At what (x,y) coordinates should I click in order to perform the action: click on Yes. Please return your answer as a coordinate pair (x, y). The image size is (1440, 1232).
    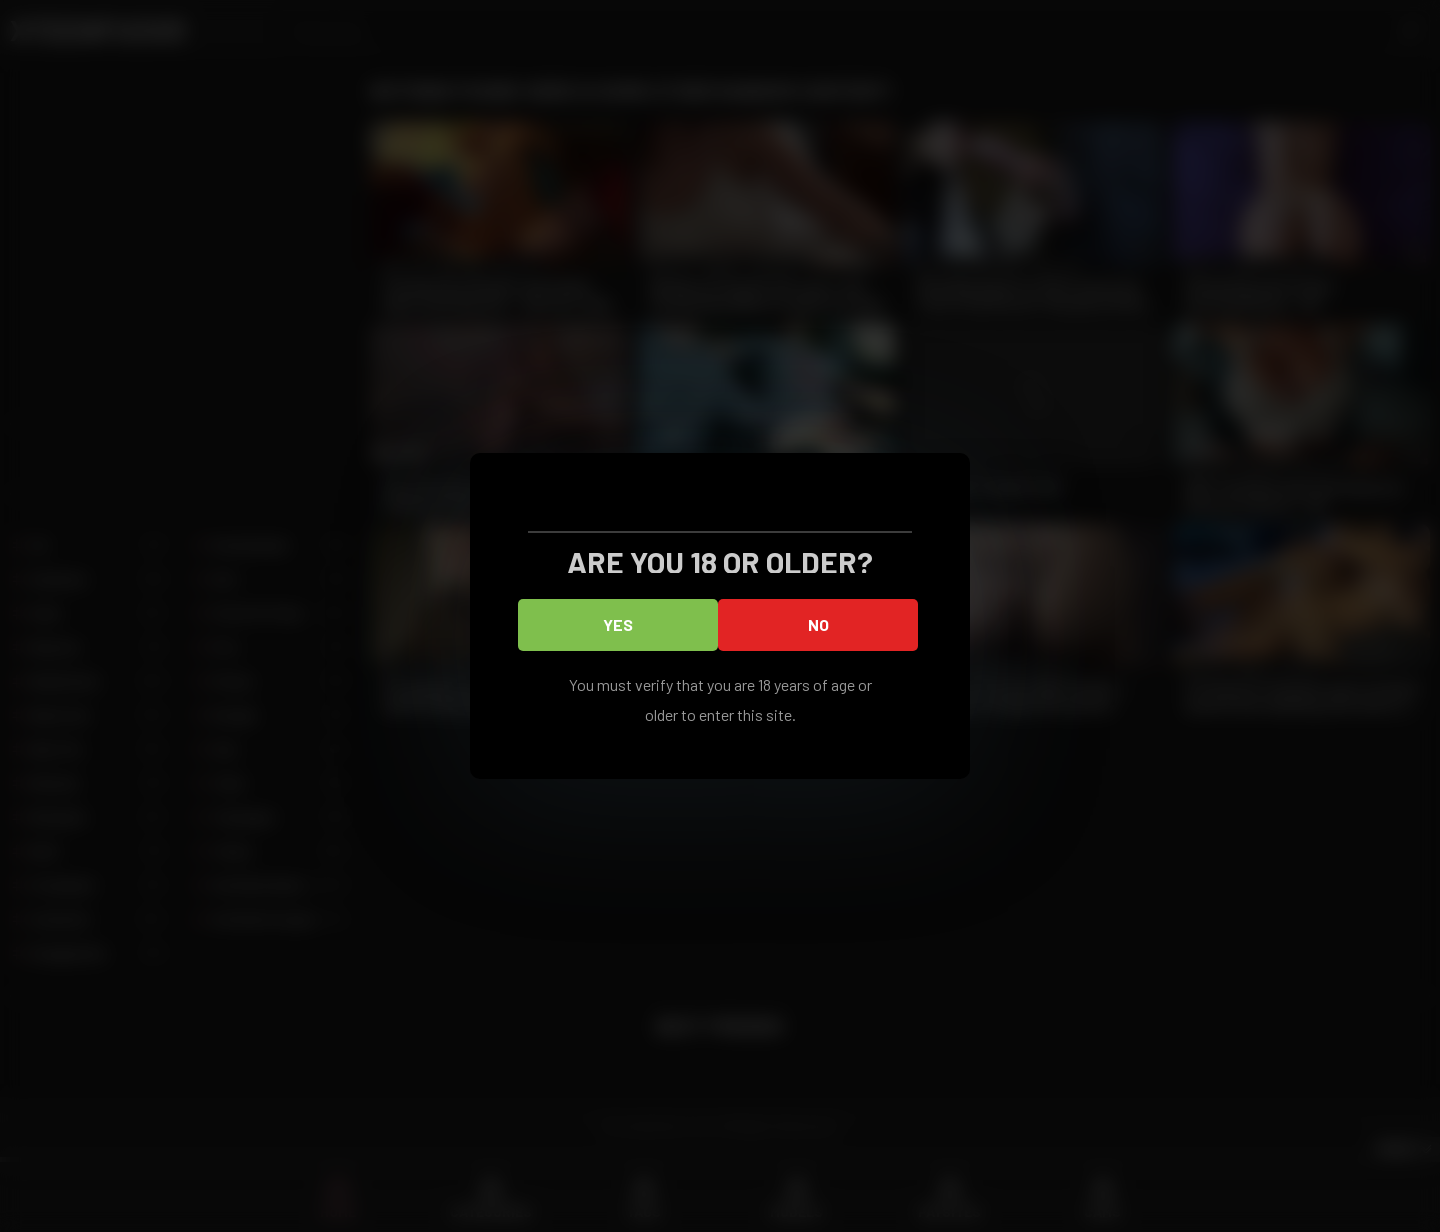
    Looking at the image, I should click on (618, 624).